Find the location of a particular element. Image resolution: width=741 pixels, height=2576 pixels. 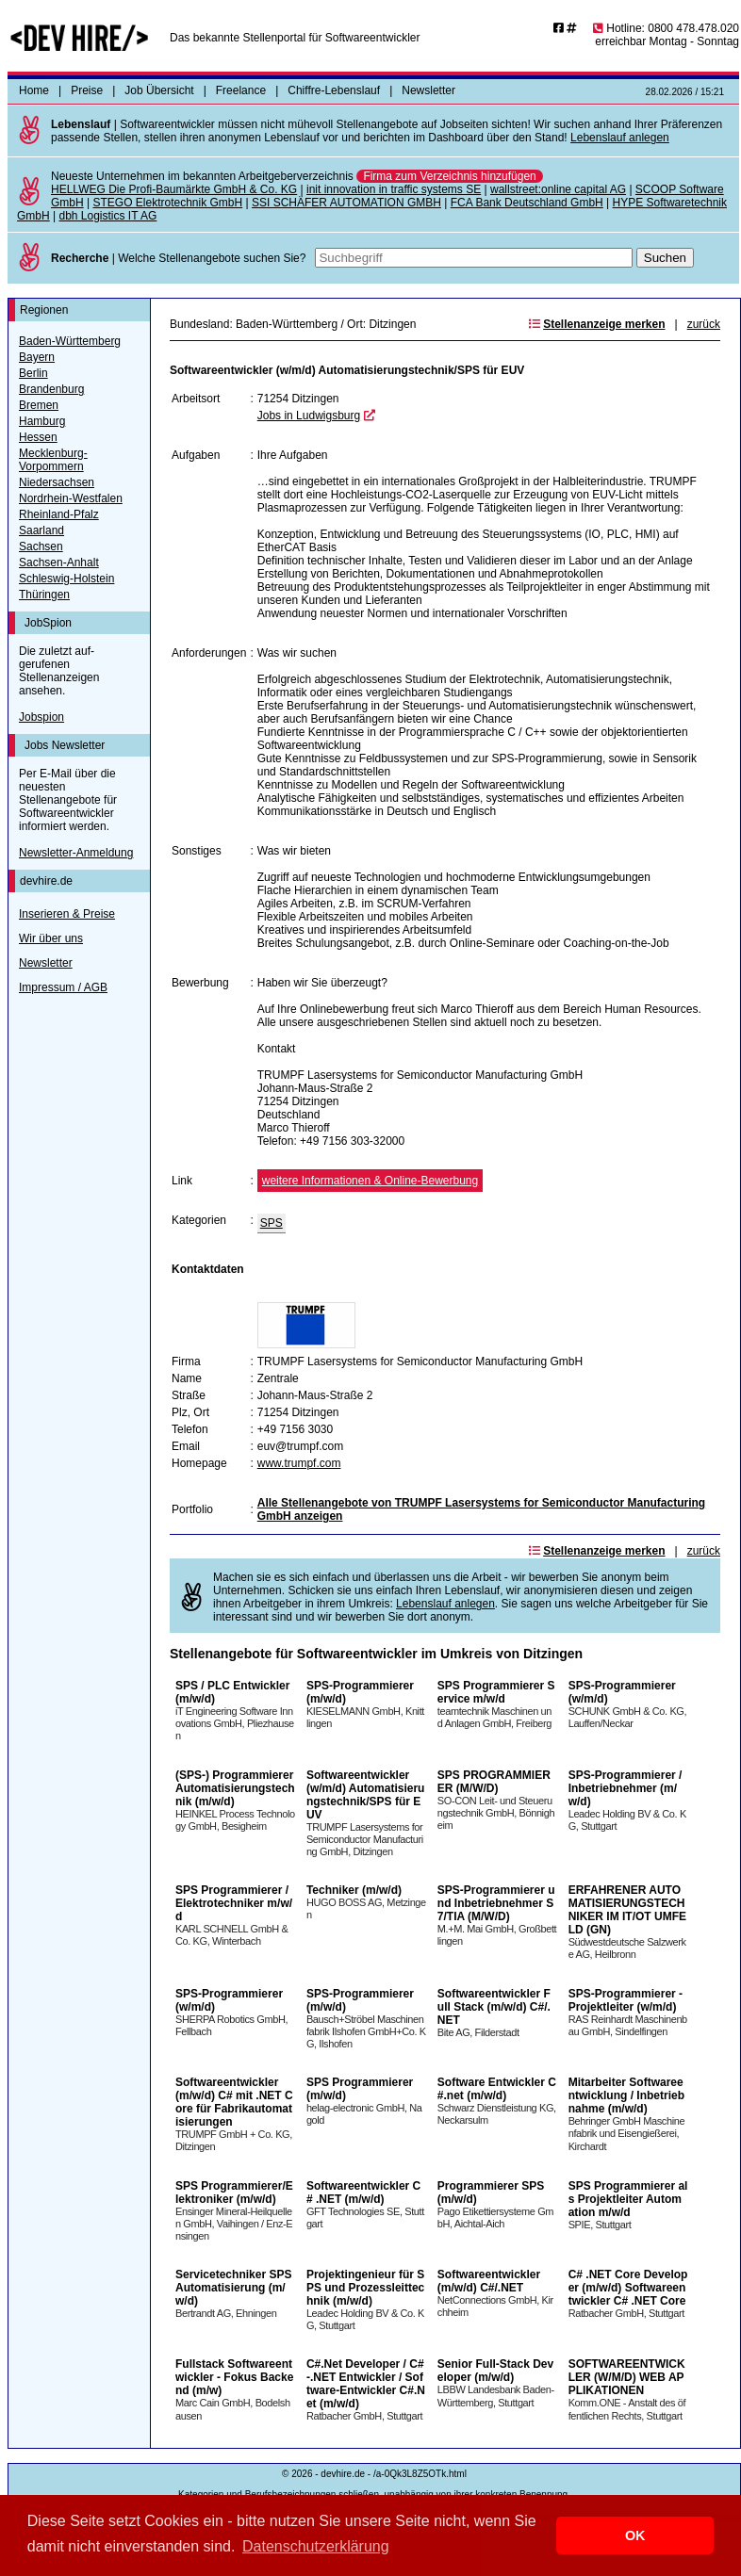

Hamburg is located at coordinates (42, 421).